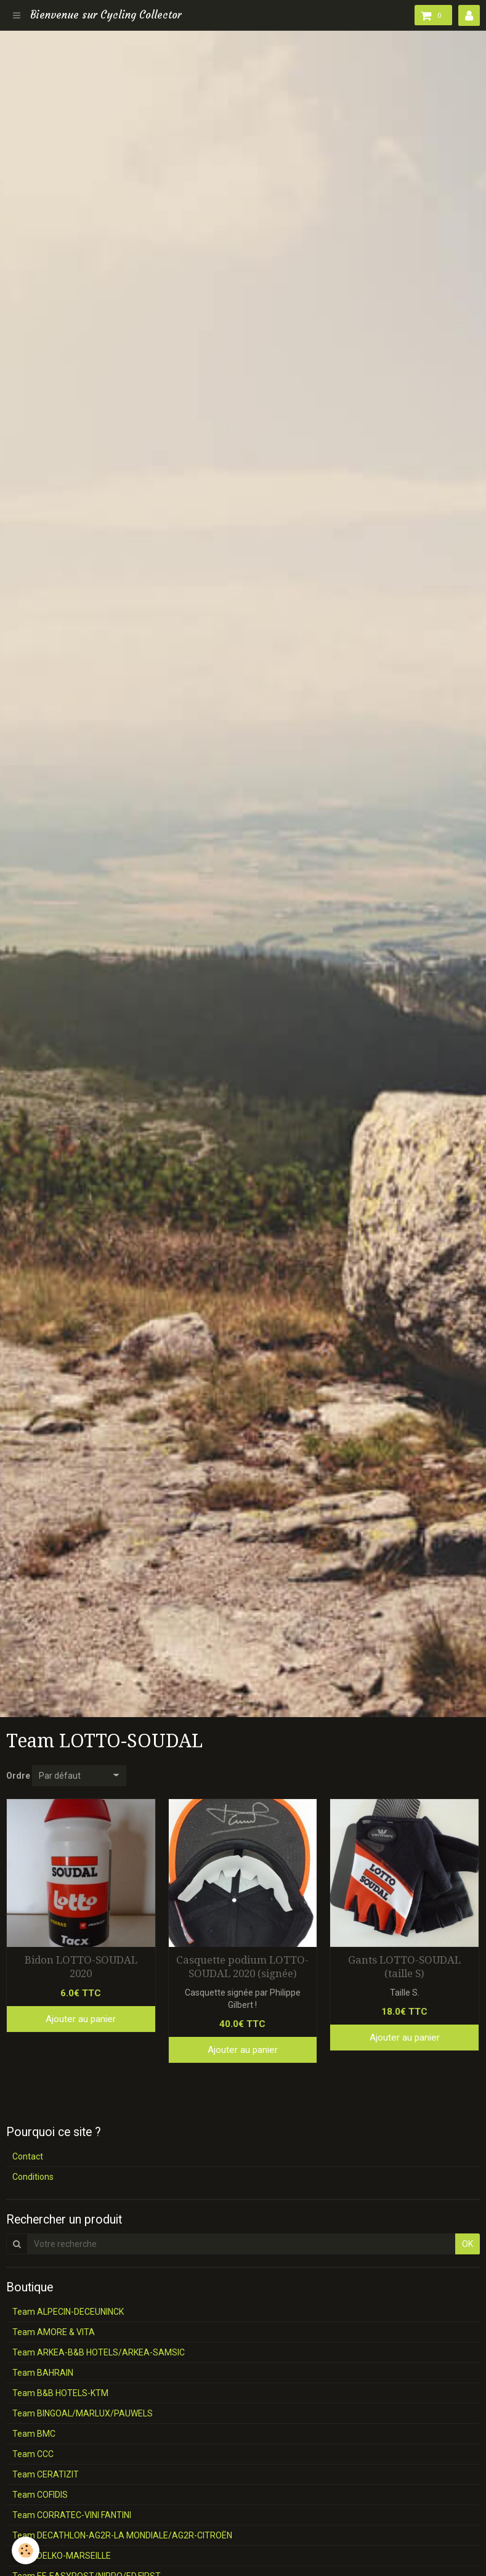 The width and height of the screenshot is (486, 2576). I want to click on Ajouter au panier, so click(81, 2019).